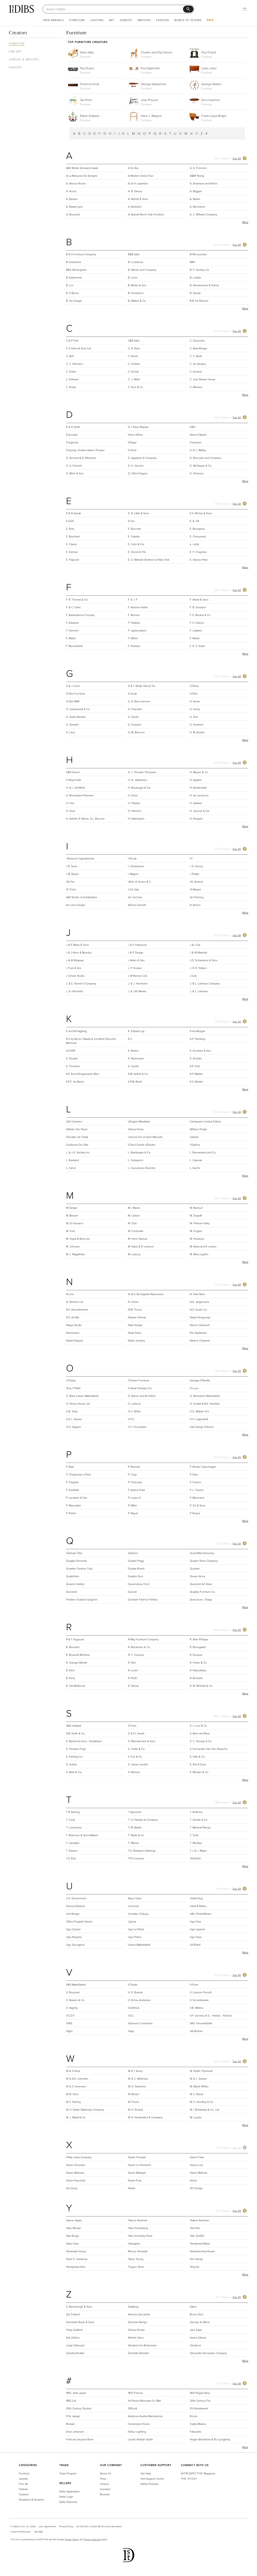  What do you see at coordinates (135, 1576) in the screenshot?
I see `Quattro Zero` at bounding box center [135, 1576].